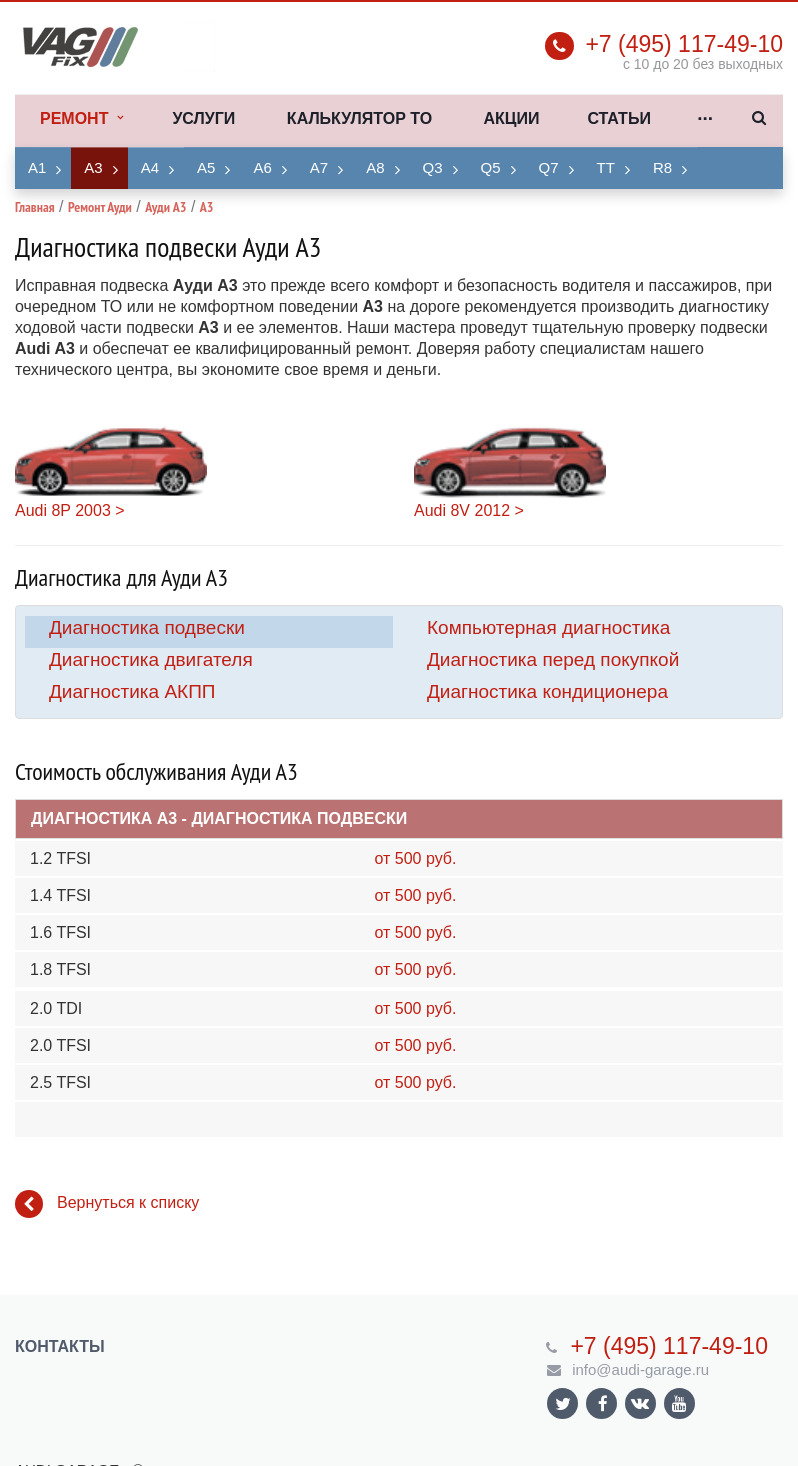  Describe the element at coordinates (319, 167) in the screenshot. I see `A7` at that location.